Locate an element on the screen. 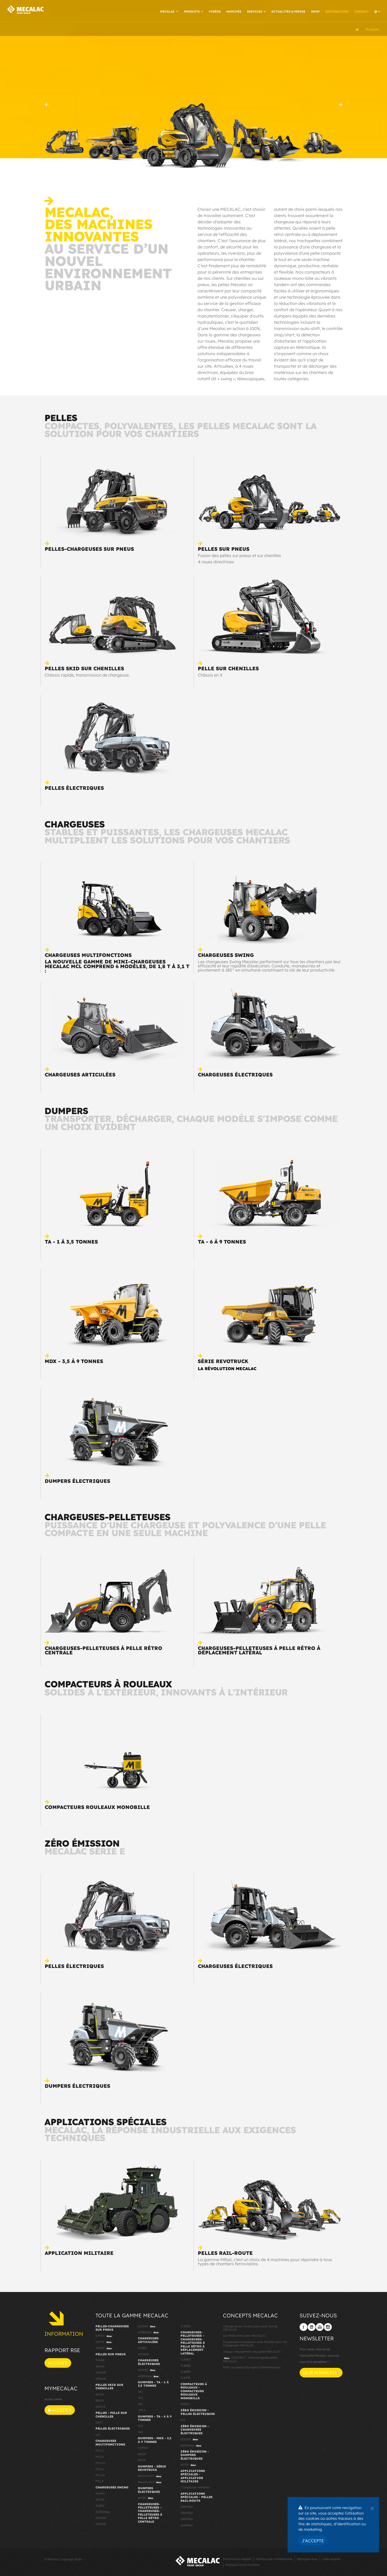 The width and height of the screenshot is (387, 2576). TA6 is located at coordinates (140, 2425).